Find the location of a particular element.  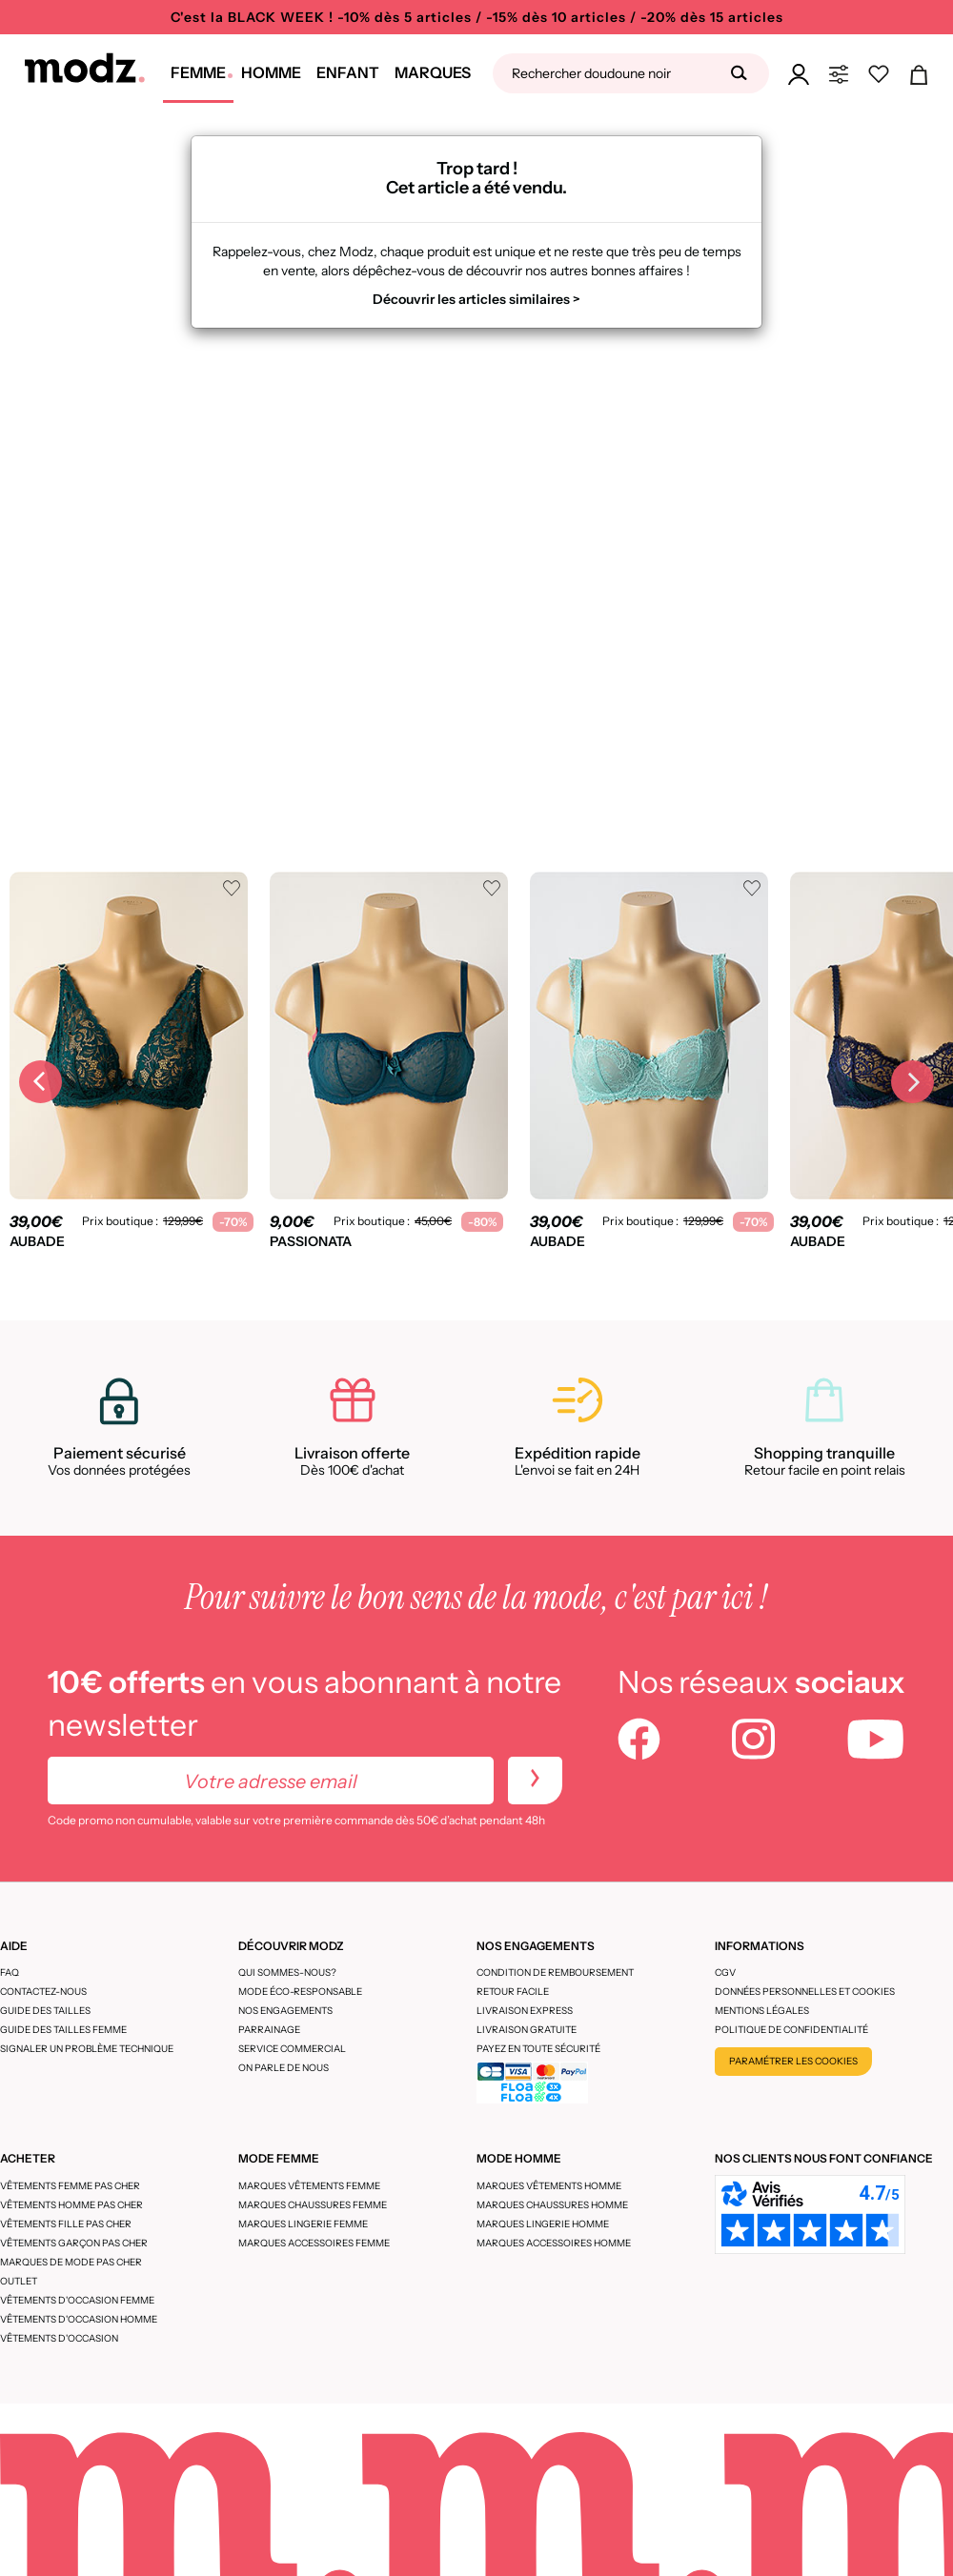

Vêtements homme pas cher is located at coordinates (71, 2205).